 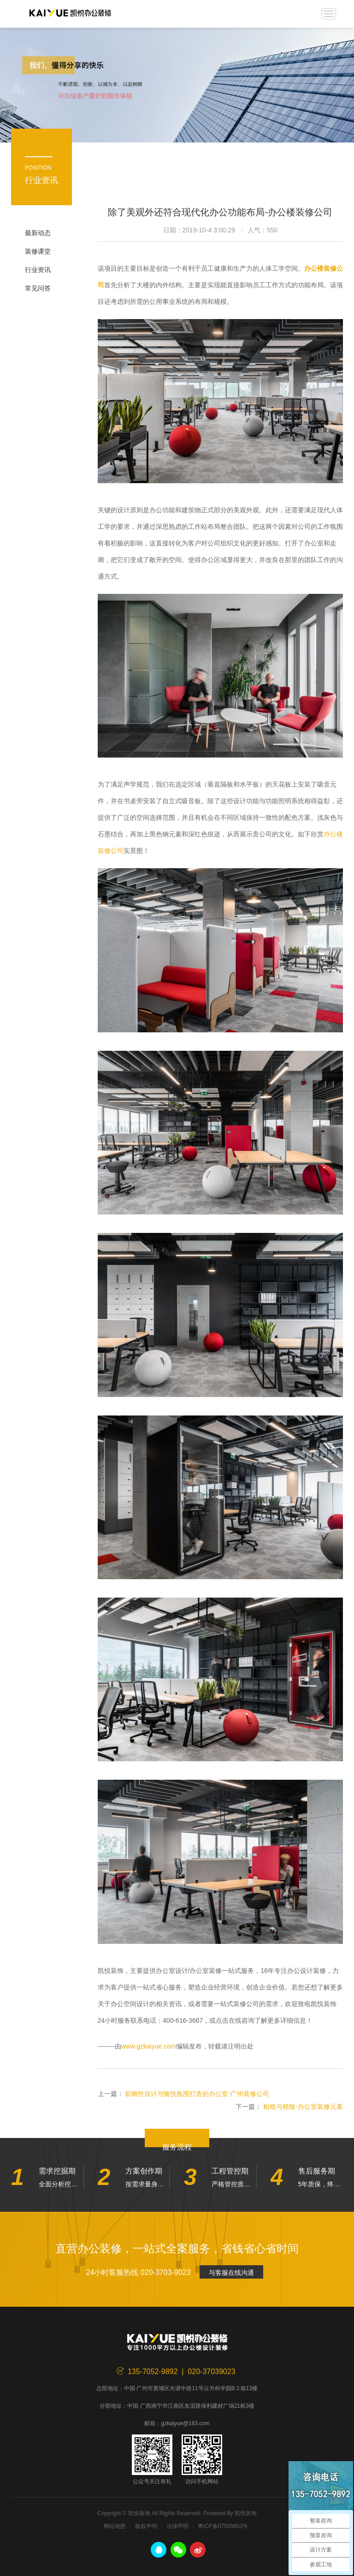 I want to click on 法律声明, so click(x=177, y=2526).